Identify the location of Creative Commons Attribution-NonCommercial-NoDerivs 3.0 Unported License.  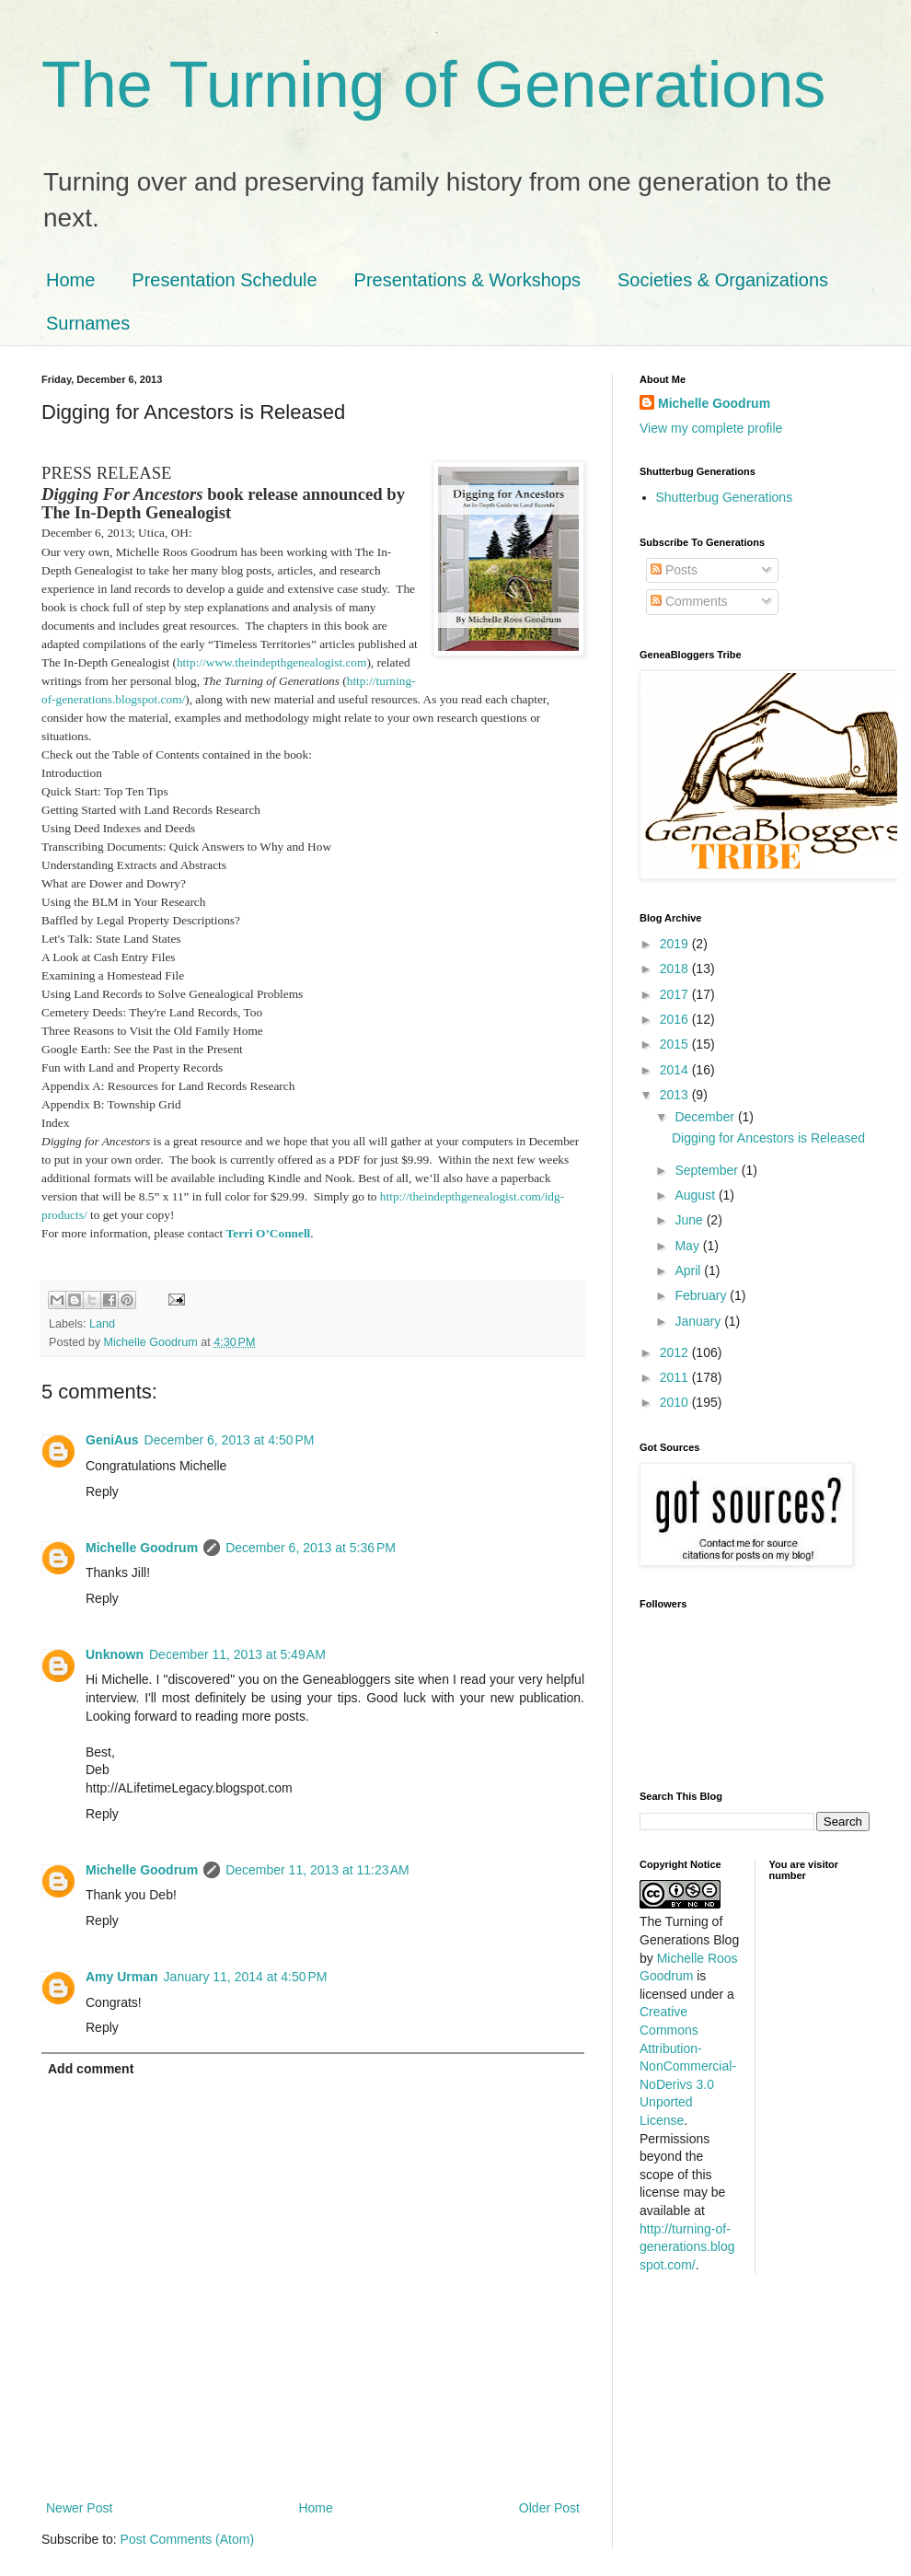
(688, 2066).